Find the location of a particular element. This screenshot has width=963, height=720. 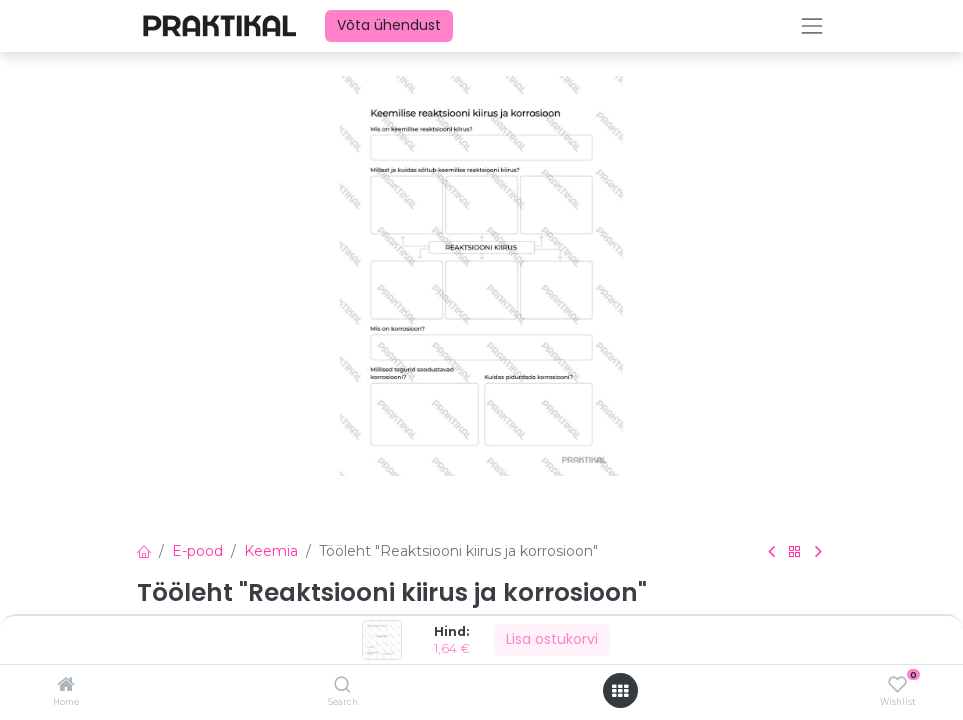

[Home] is located at coordinates (66, 686).